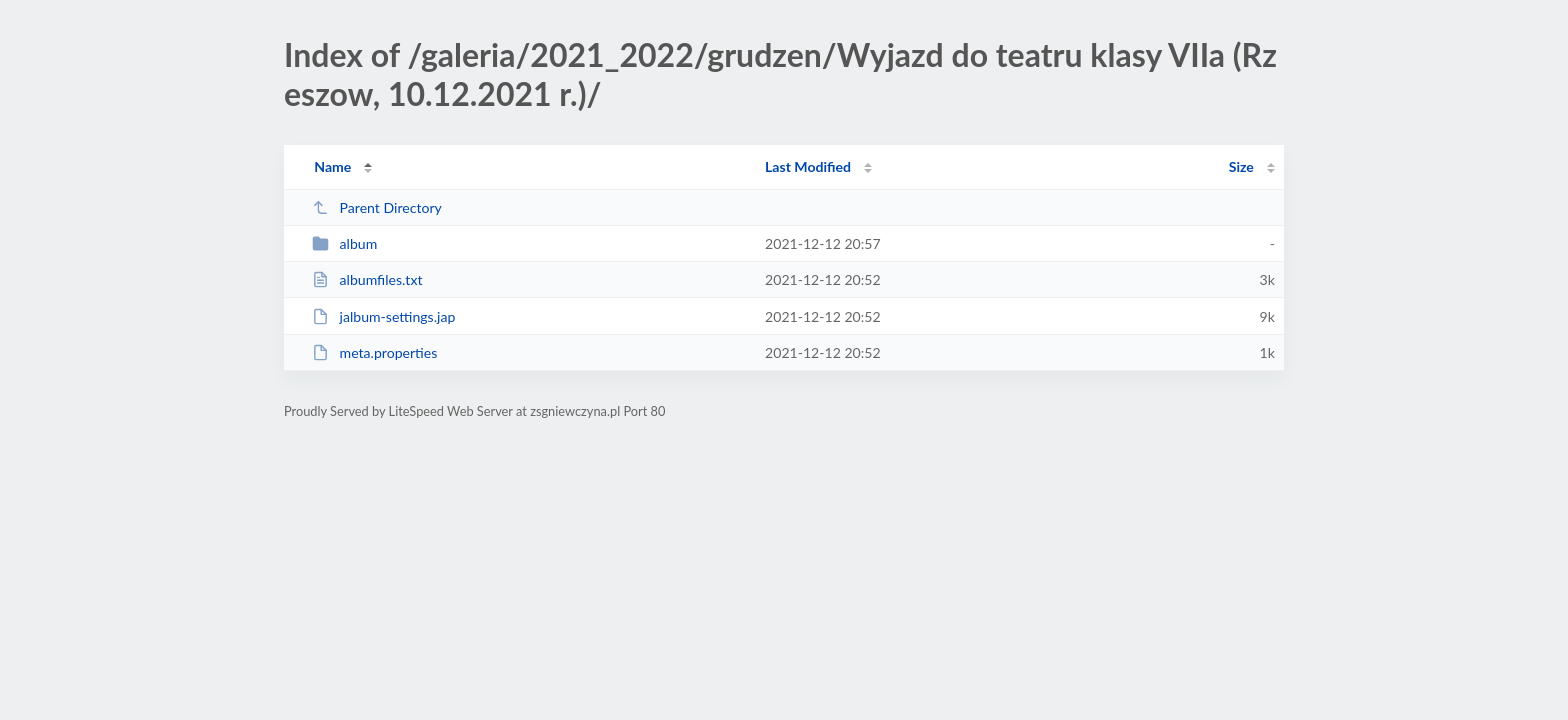 This screenshot has width=1568, height=720. Describe the element at coordinates (374, 352) in the screenshot. I see `meta.properties` at that location.